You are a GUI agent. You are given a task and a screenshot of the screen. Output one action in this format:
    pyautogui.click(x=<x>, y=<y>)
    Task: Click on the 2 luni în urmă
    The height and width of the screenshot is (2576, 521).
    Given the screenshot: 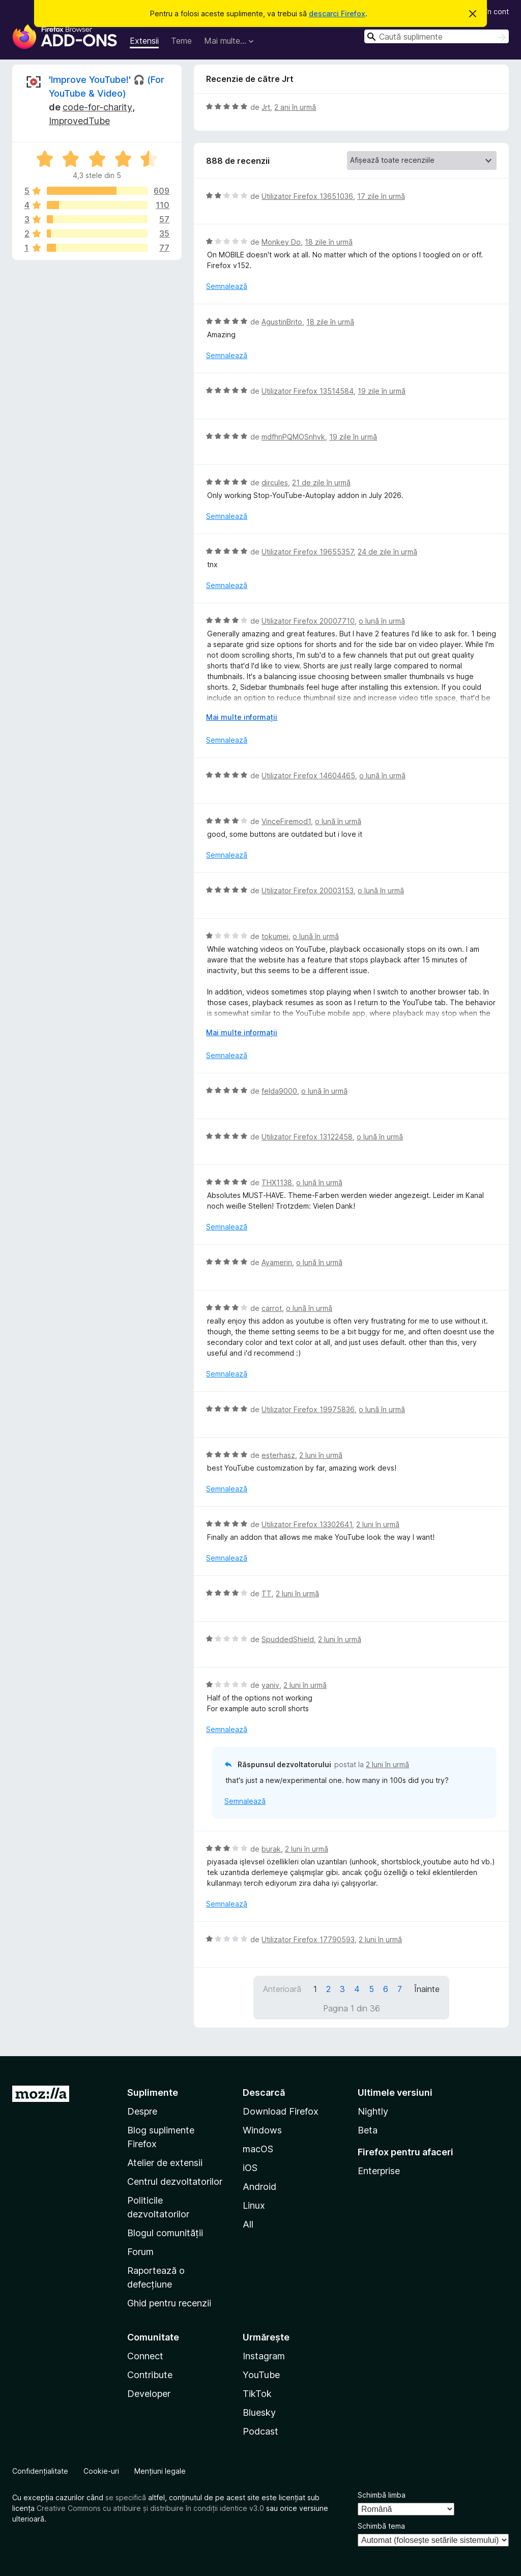 What is the action you would take?
    pyautogui.click(x=320, y=1455)
    